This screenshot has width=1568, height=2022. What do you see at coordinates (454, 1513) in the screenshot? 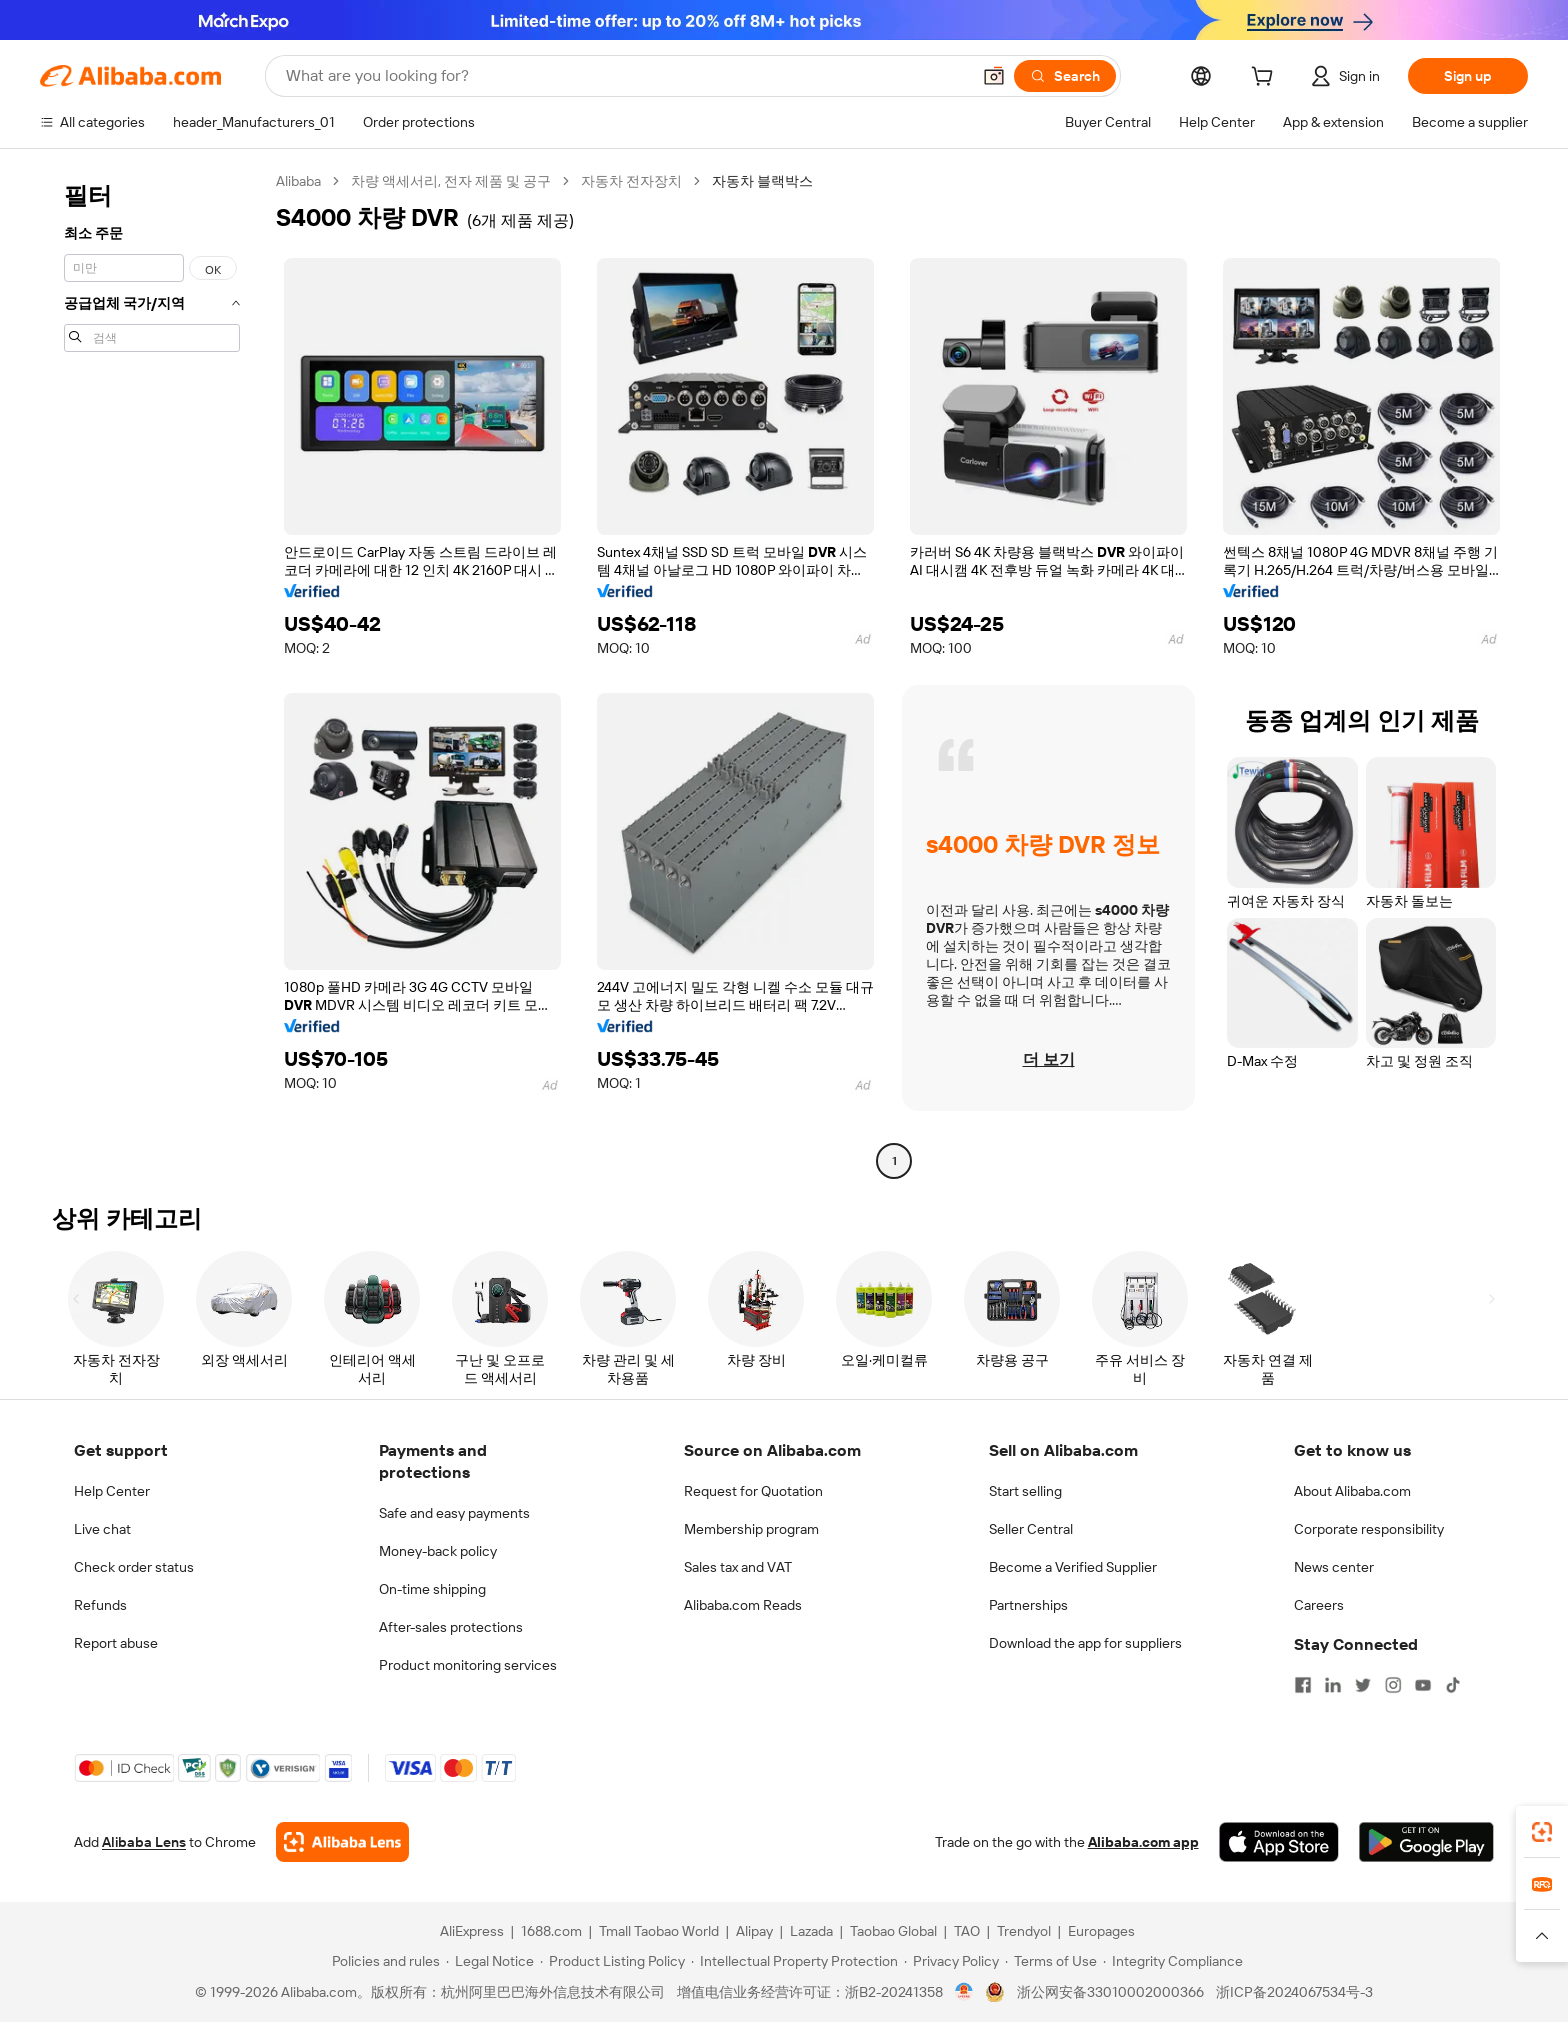
I see `Safe and easy payments` at bounding box center [454, 1513].